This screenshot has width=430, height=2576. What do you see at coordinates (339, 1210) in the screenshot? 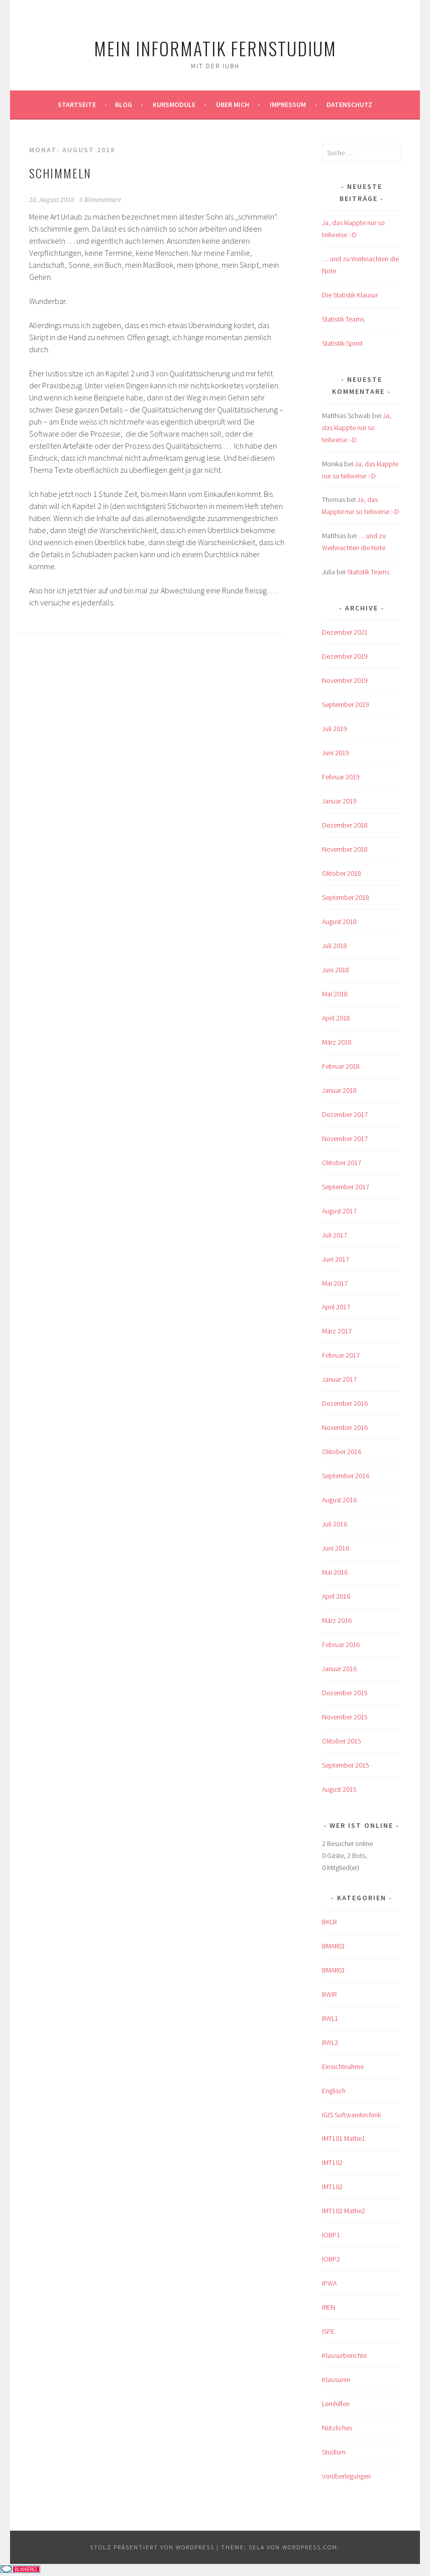
I see `August 2017` at bounding box center [339, 1210].